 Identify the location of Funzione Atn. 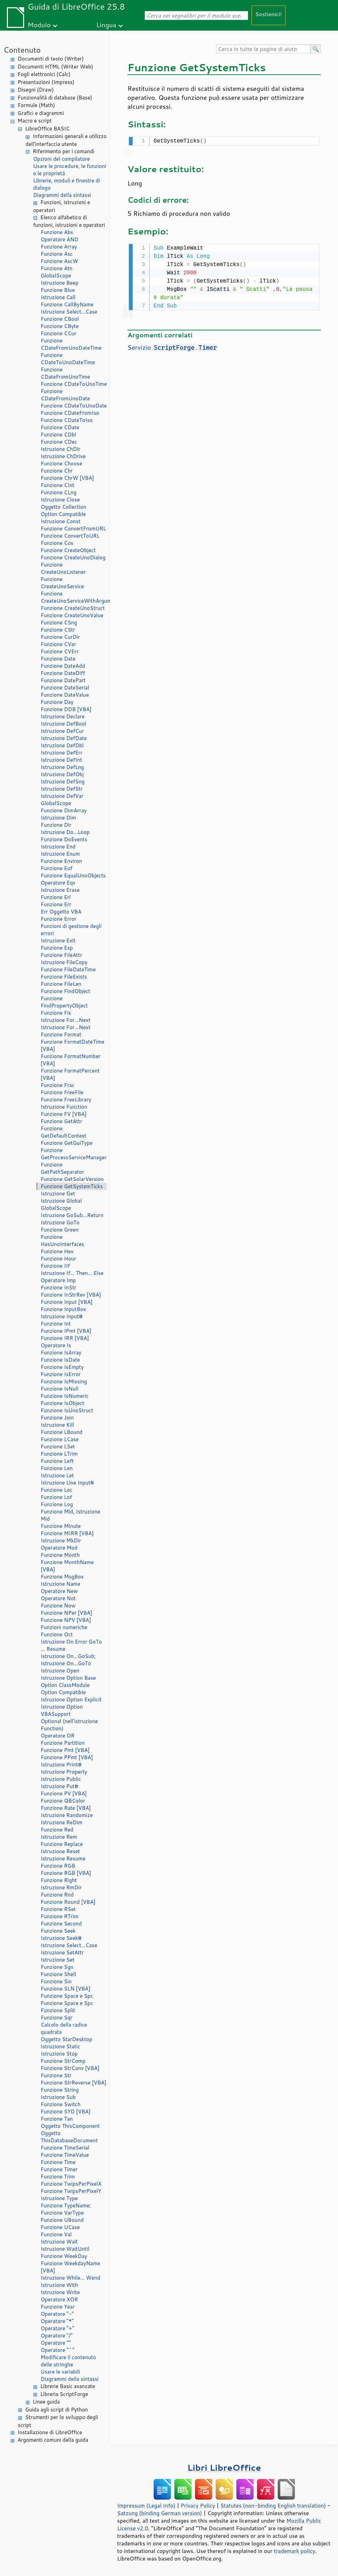
(56, 268).